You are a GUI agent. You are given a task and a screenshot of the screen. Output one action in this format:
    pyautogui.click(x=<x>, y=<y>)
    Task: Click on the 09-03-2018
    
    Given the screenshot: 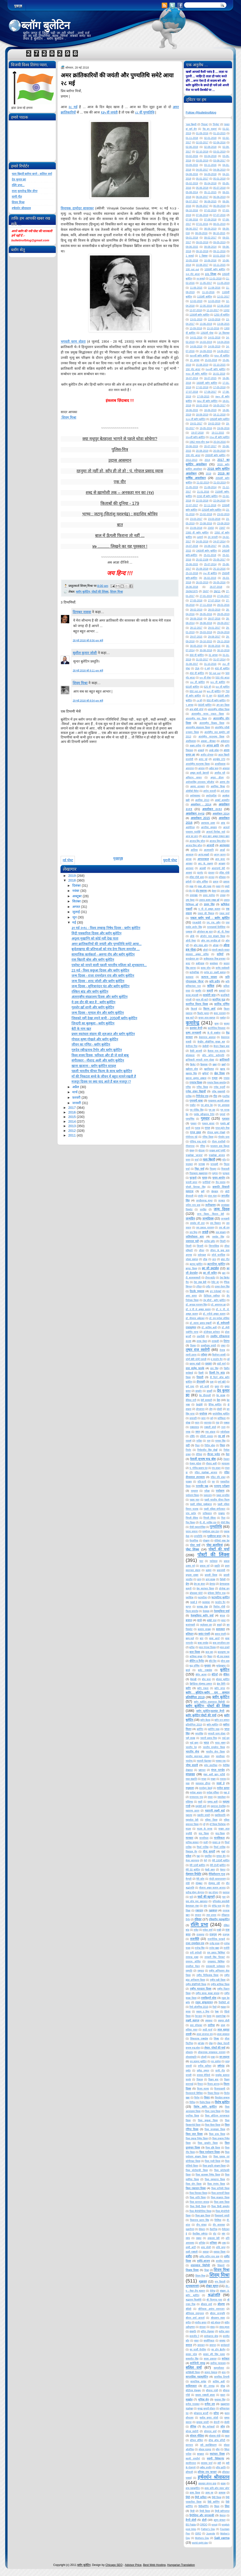 What is the action you would take?
    pyautogui.click(x=202, y=242)
    